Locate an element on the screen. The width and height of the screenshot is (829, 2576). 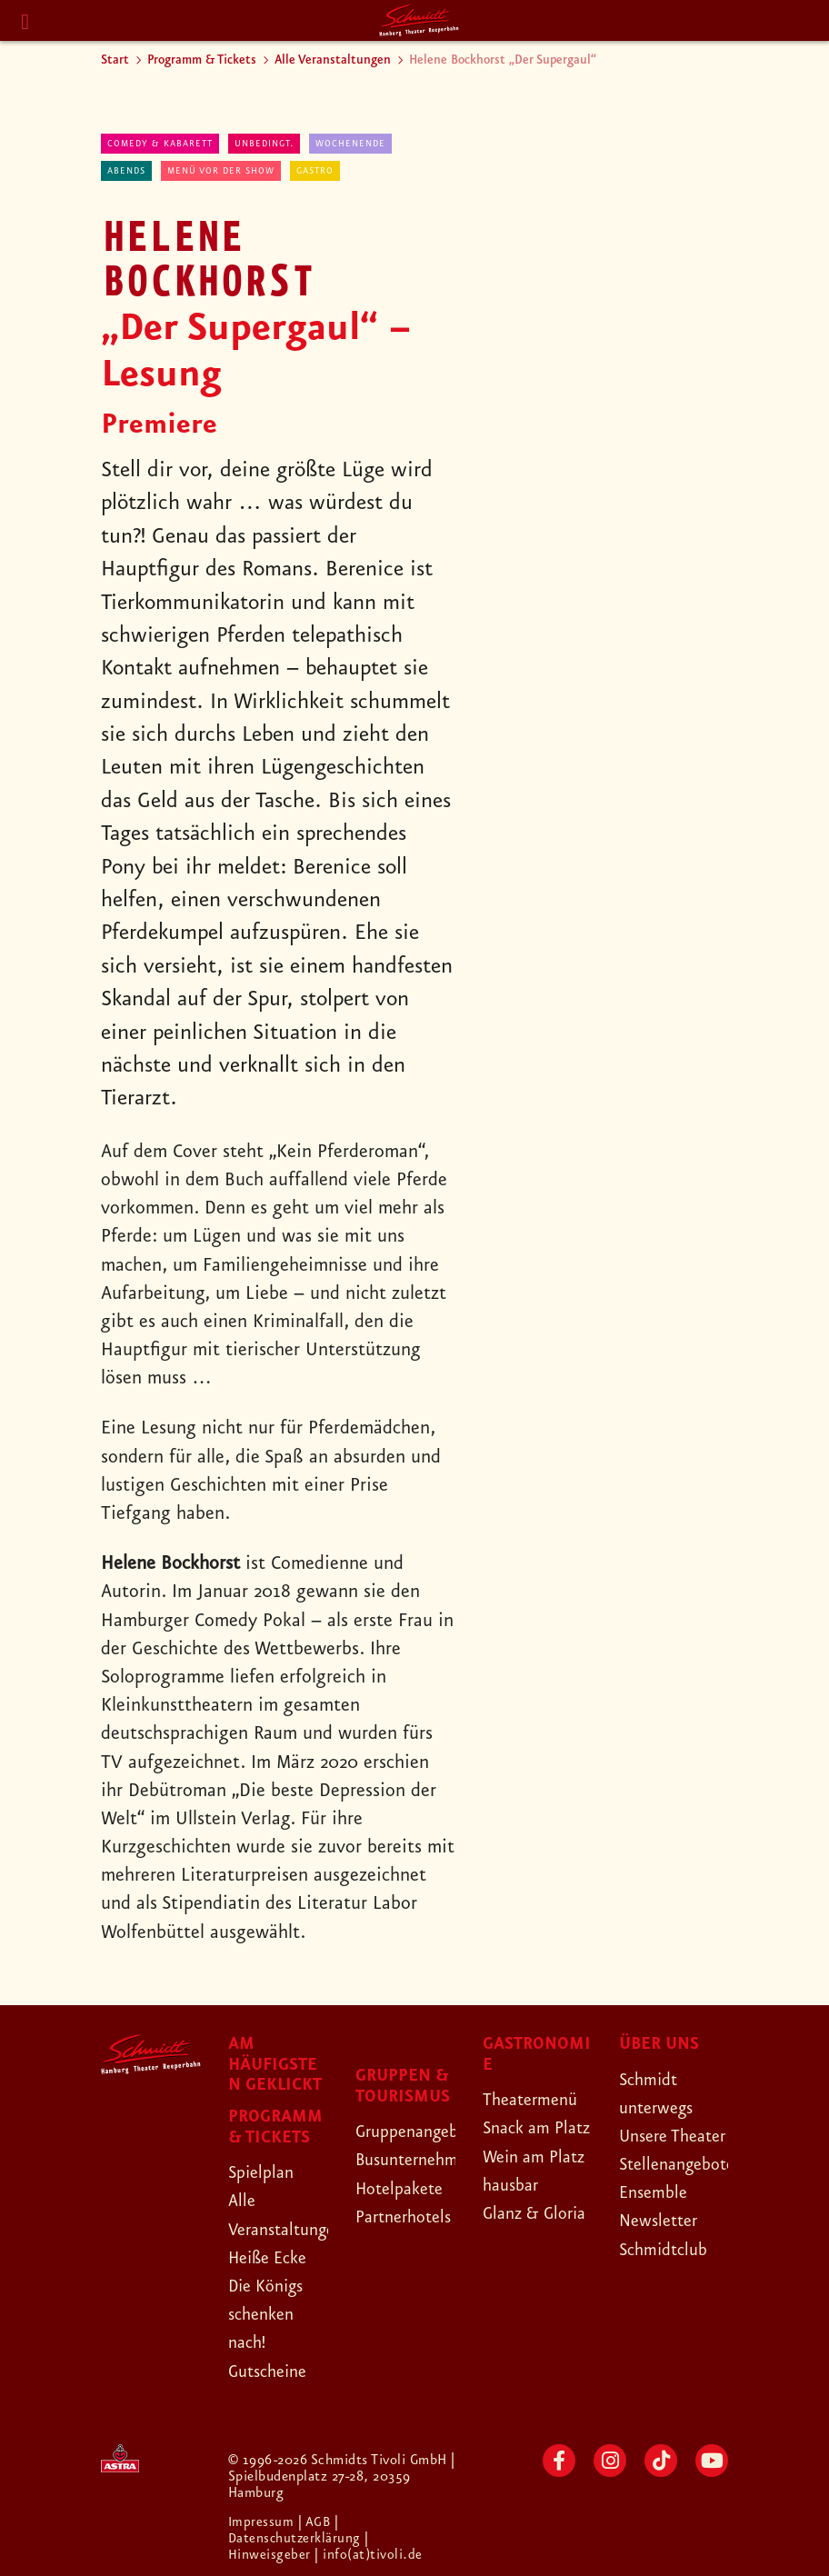
Gastro is located at coordinates (315, 170).